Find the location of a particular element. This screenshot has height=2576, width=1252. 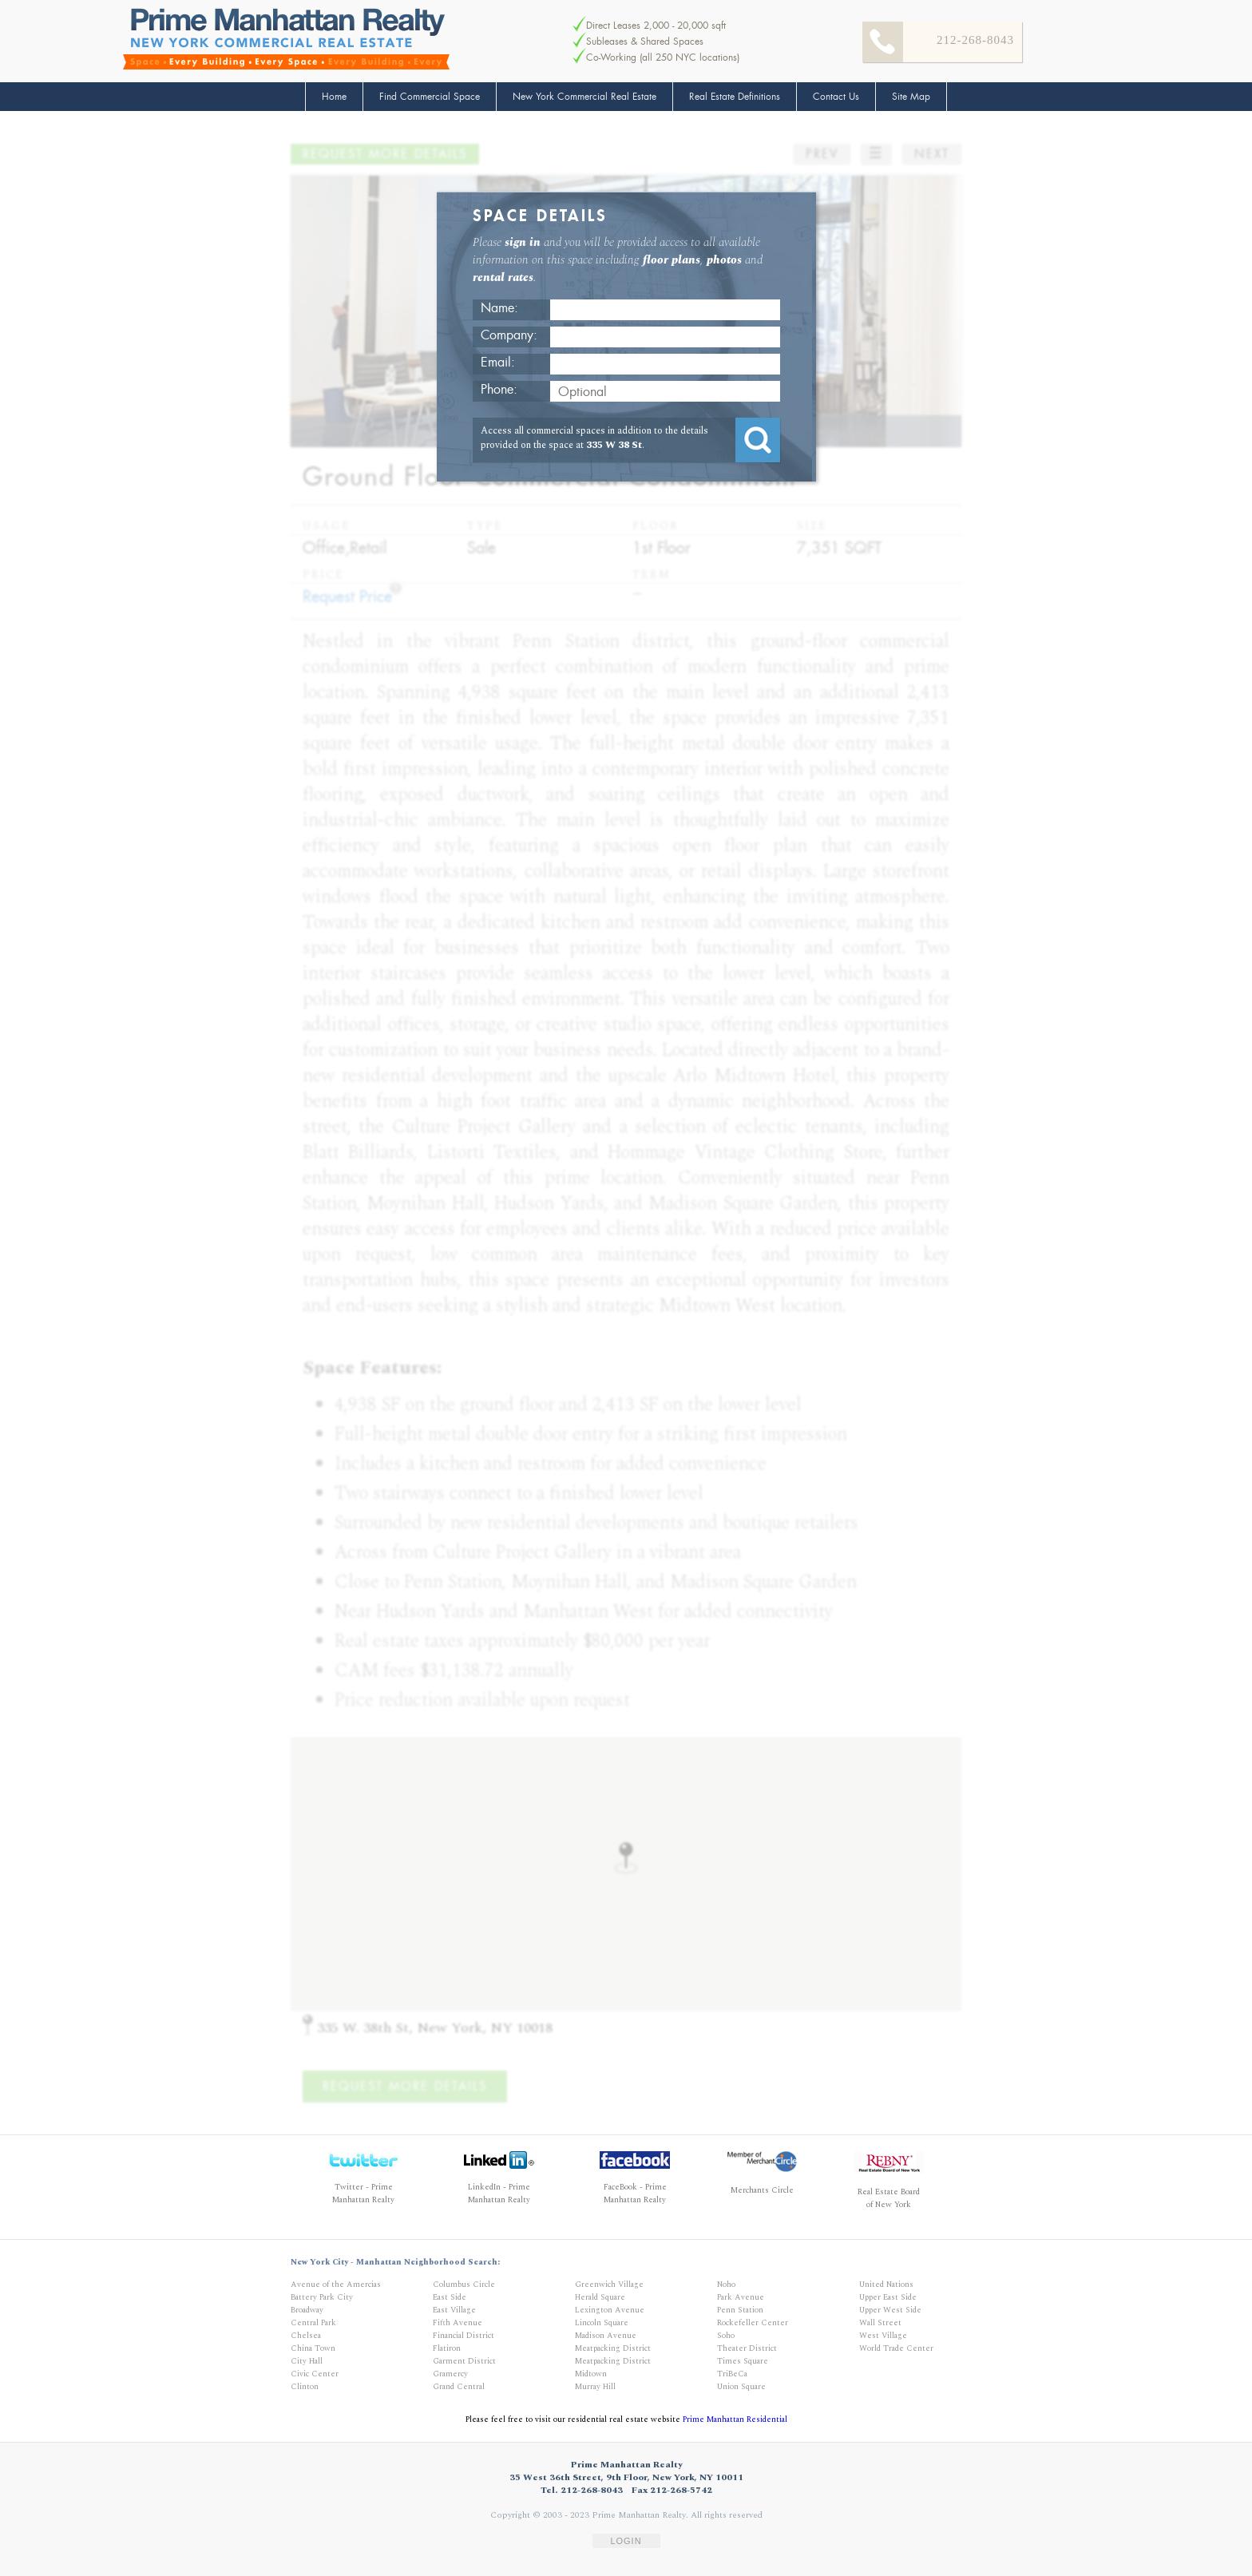

Clinton is located at coordinates (305, 2386).